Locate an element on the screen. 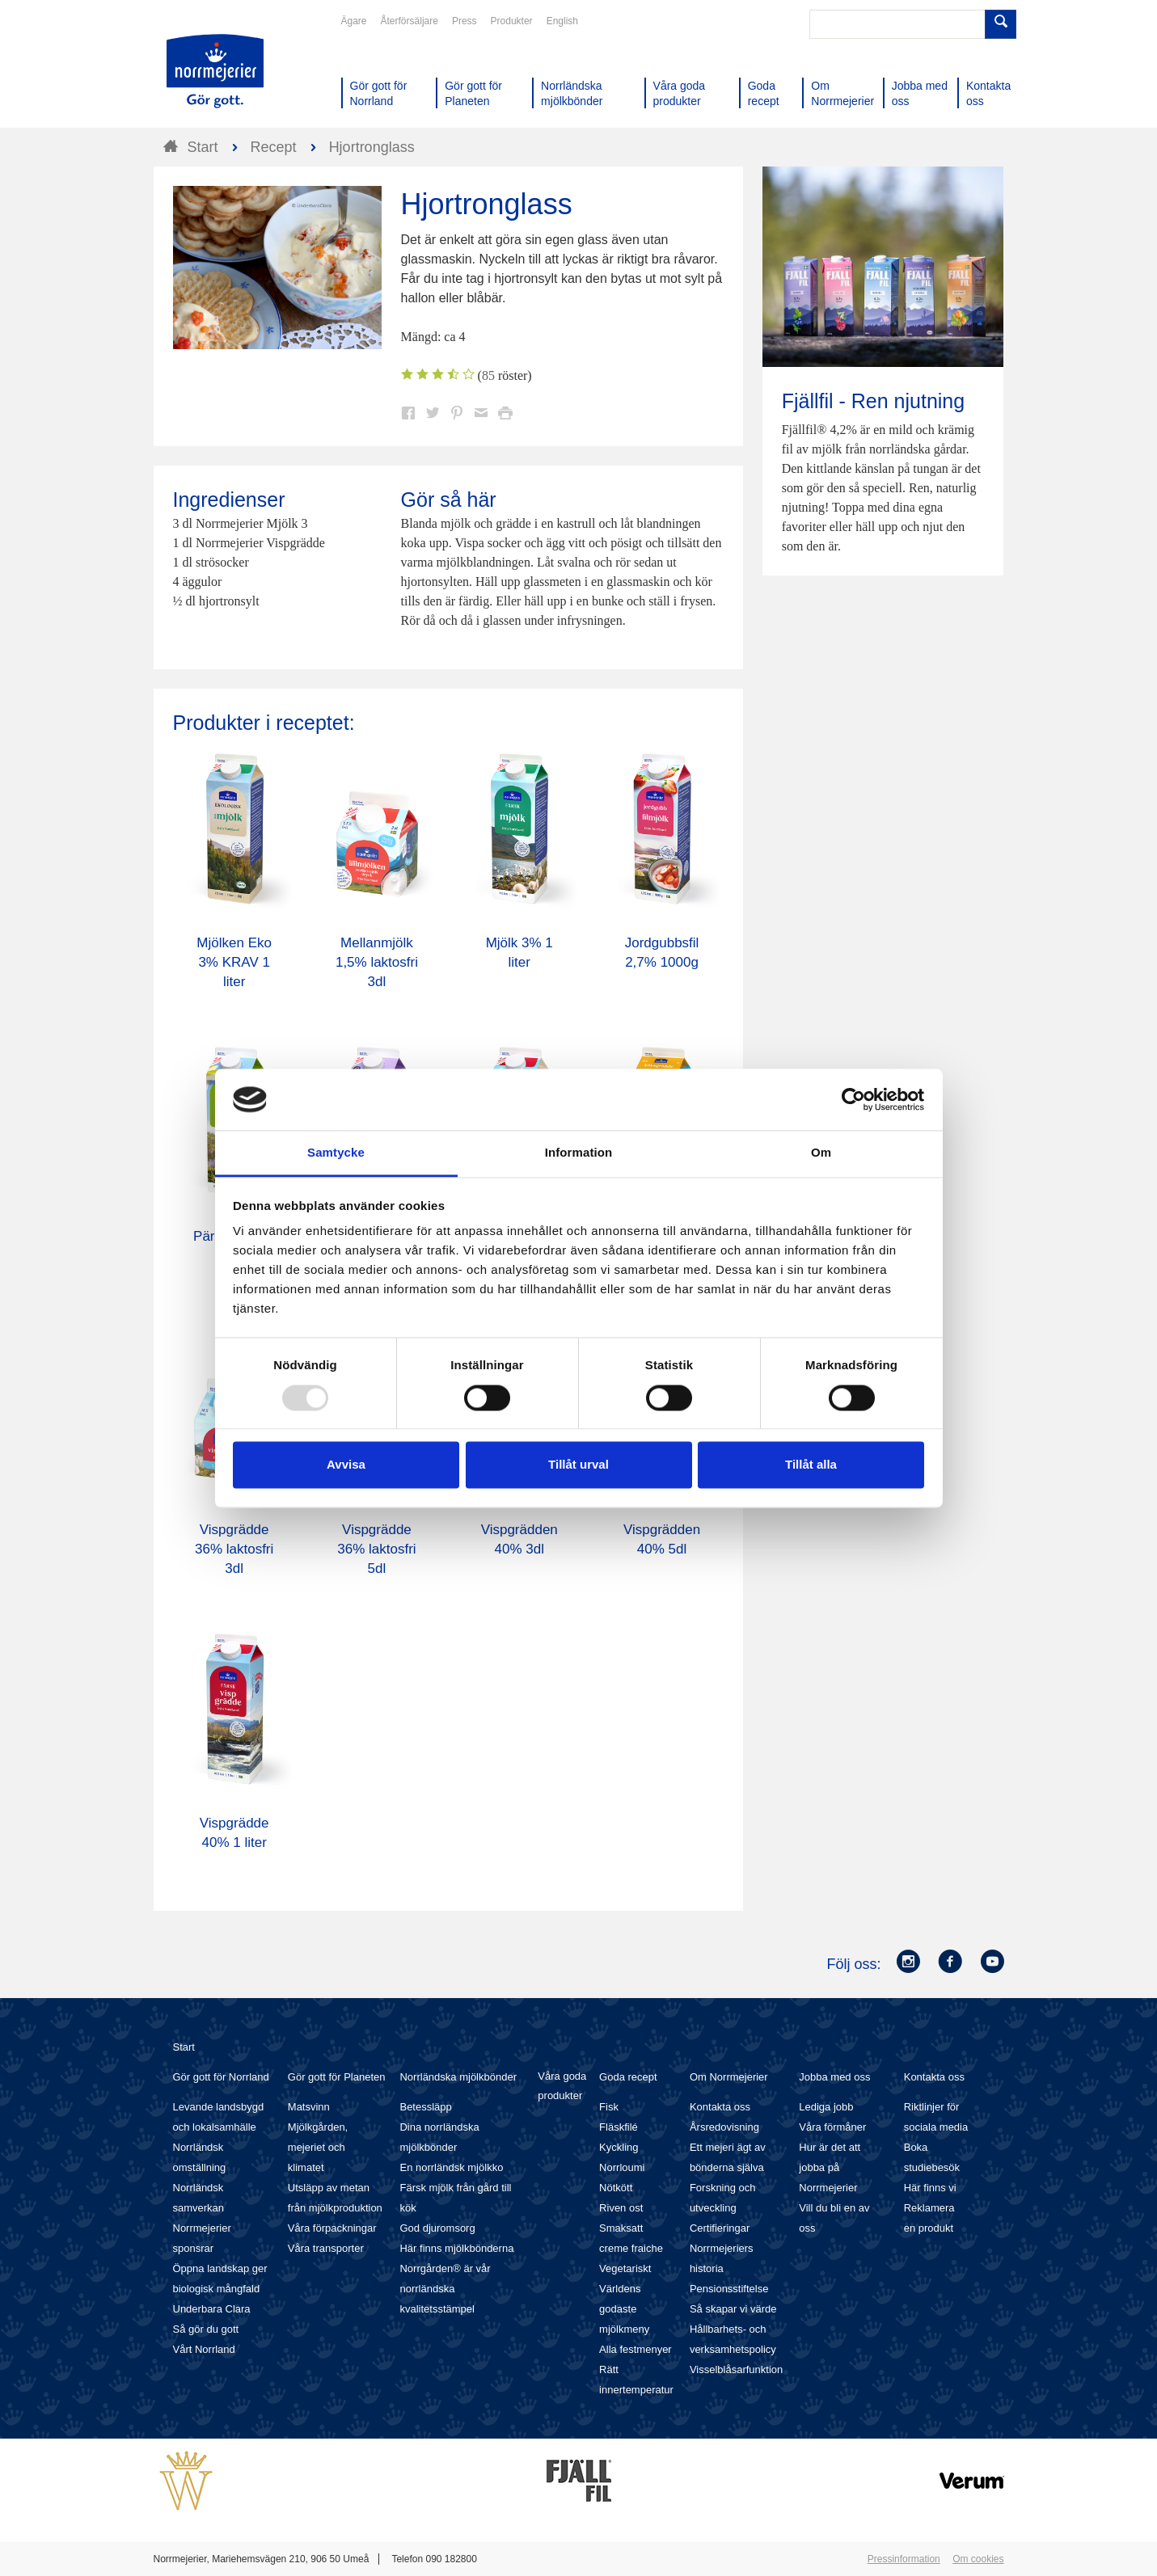  Så skapar vi värde is located at coordinates (733, 2309).